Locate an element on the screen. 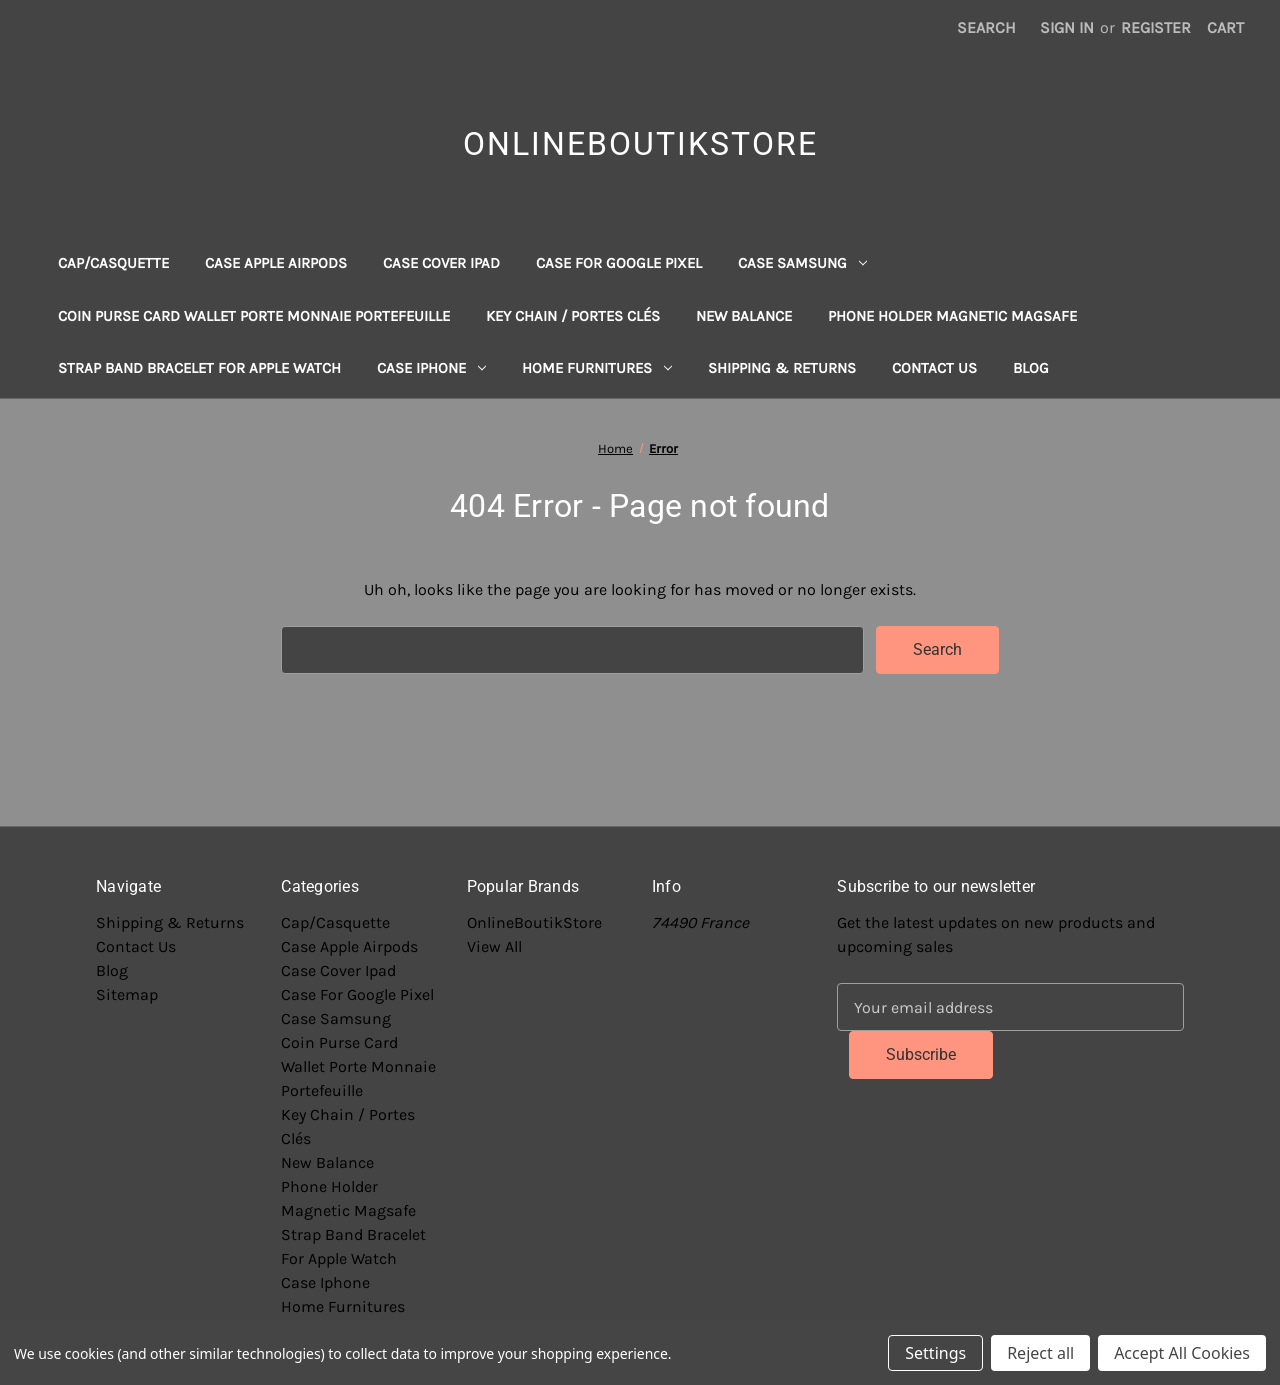 This screenshot has height=1385, width=1280. Coin Purse Card Wallet Porte Monnaie Portefeuille is located at coordinates (254, 316).